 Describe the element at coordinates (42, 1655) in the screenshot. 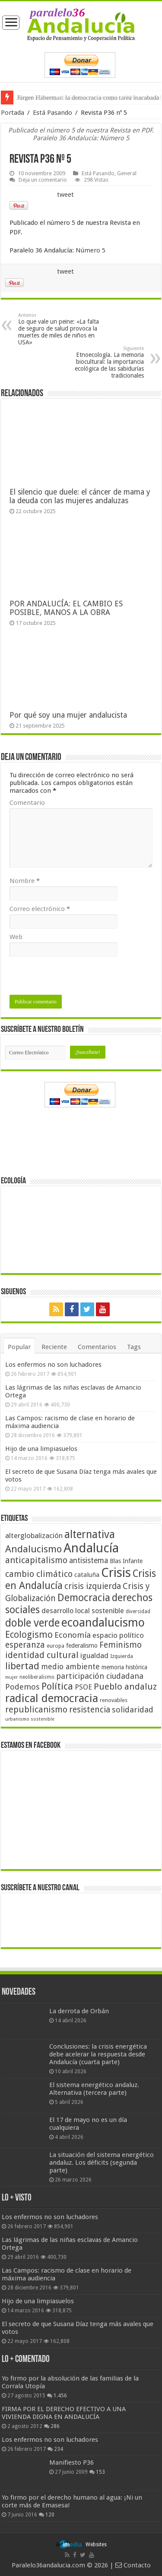

I see `identidad cultural [identidad cultural (84 elementos)]` at that location.